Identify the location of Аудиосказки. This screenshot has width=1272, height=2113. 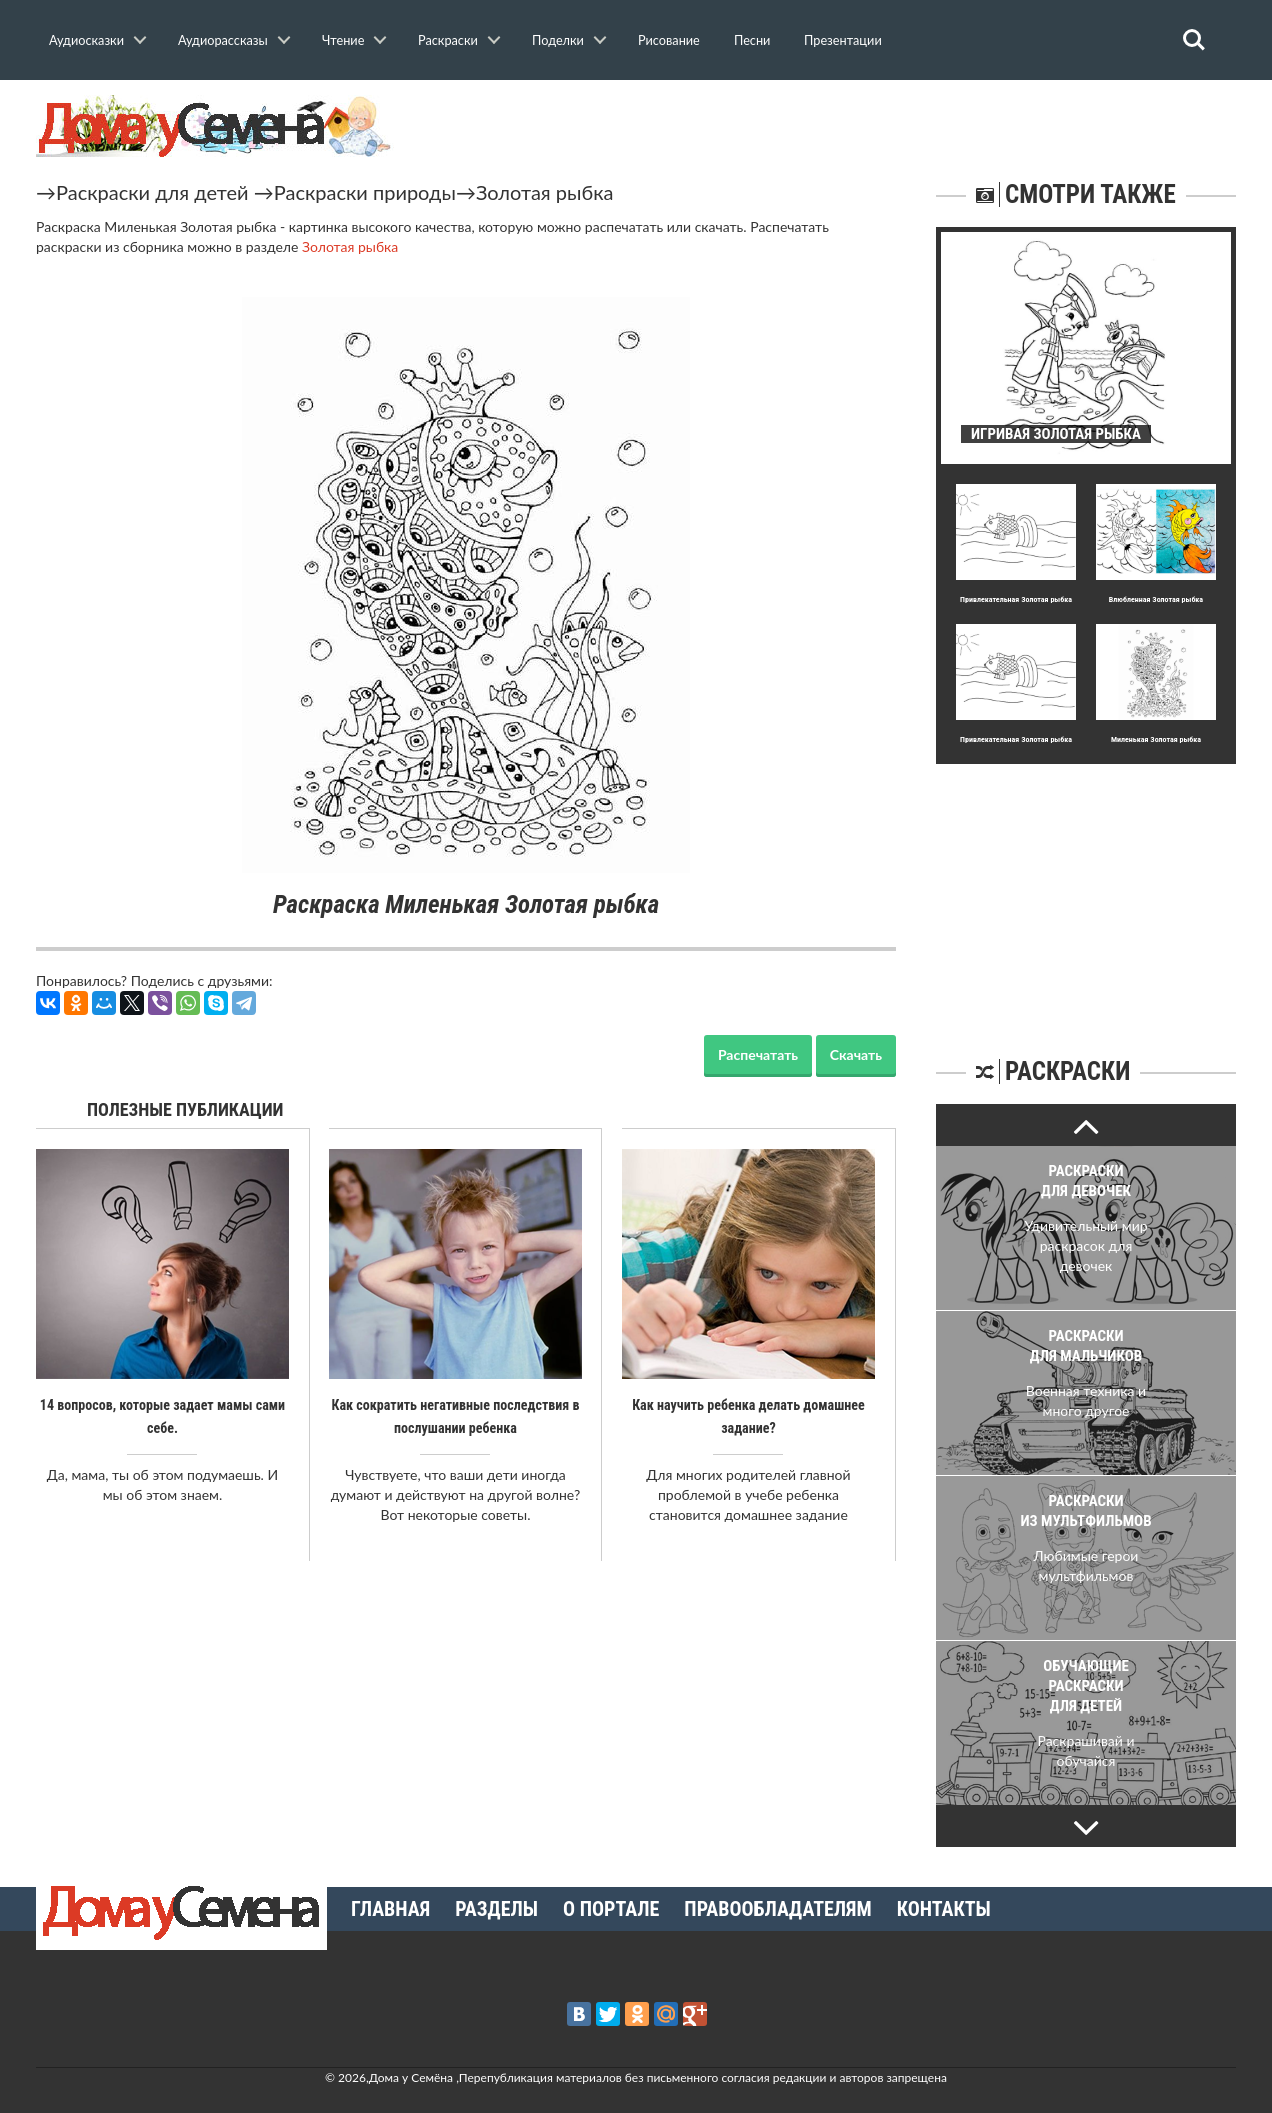
(86, 40).